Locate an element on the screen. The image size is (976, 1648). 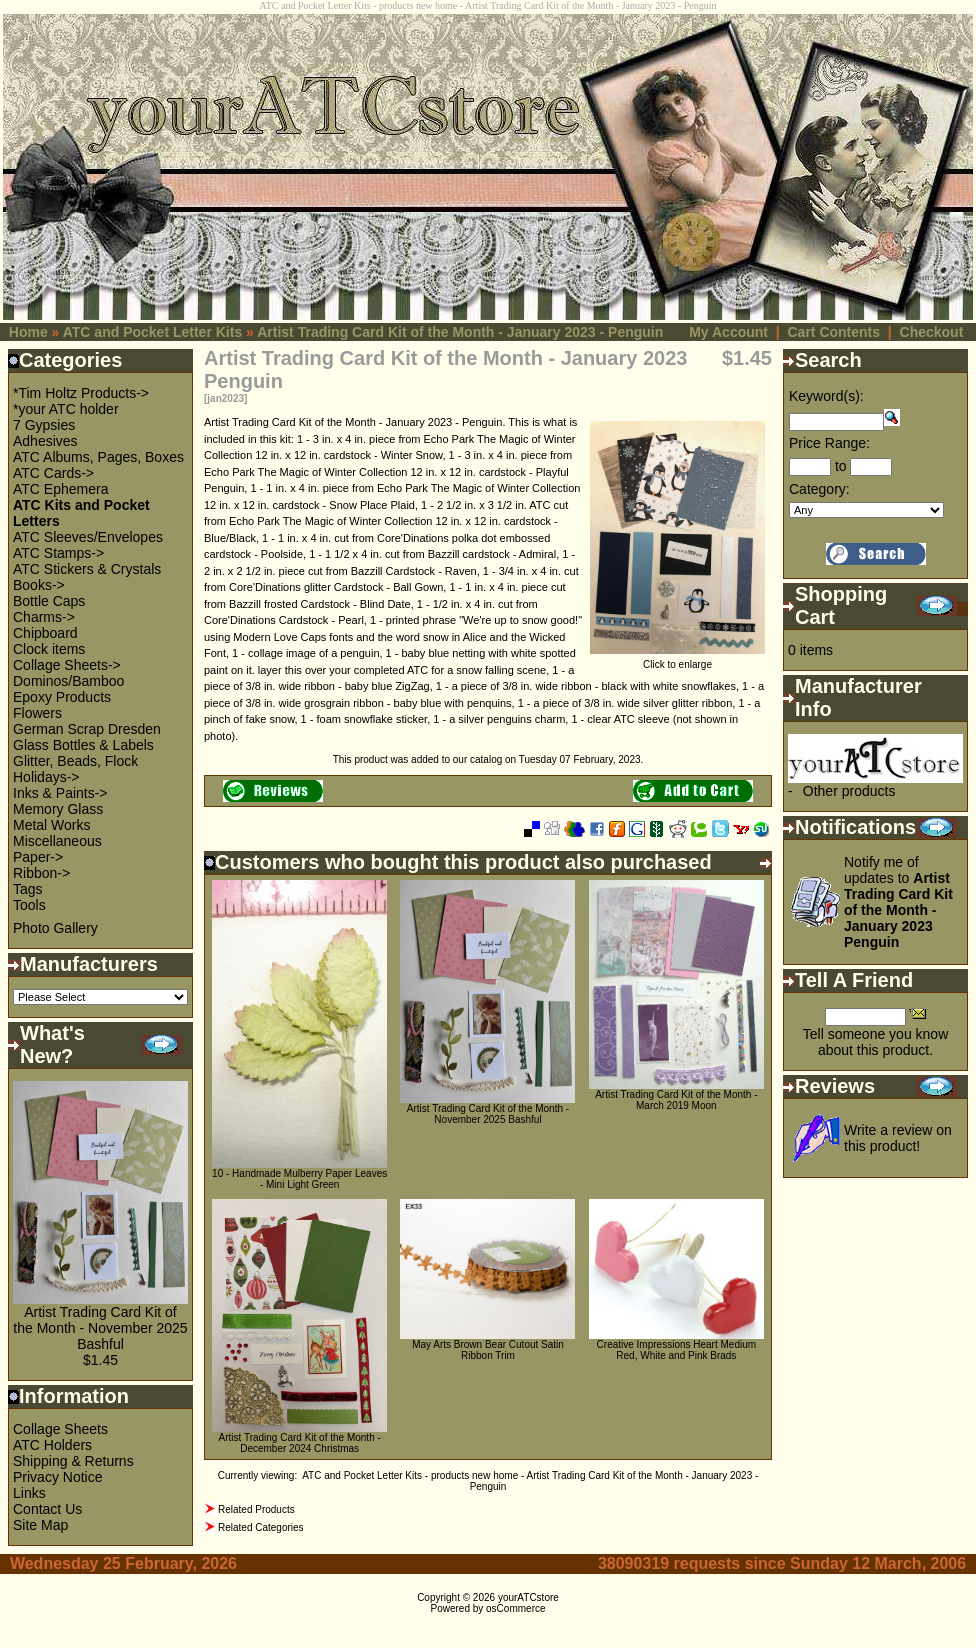
yourATCstore is located at coordinates (528, 1597).